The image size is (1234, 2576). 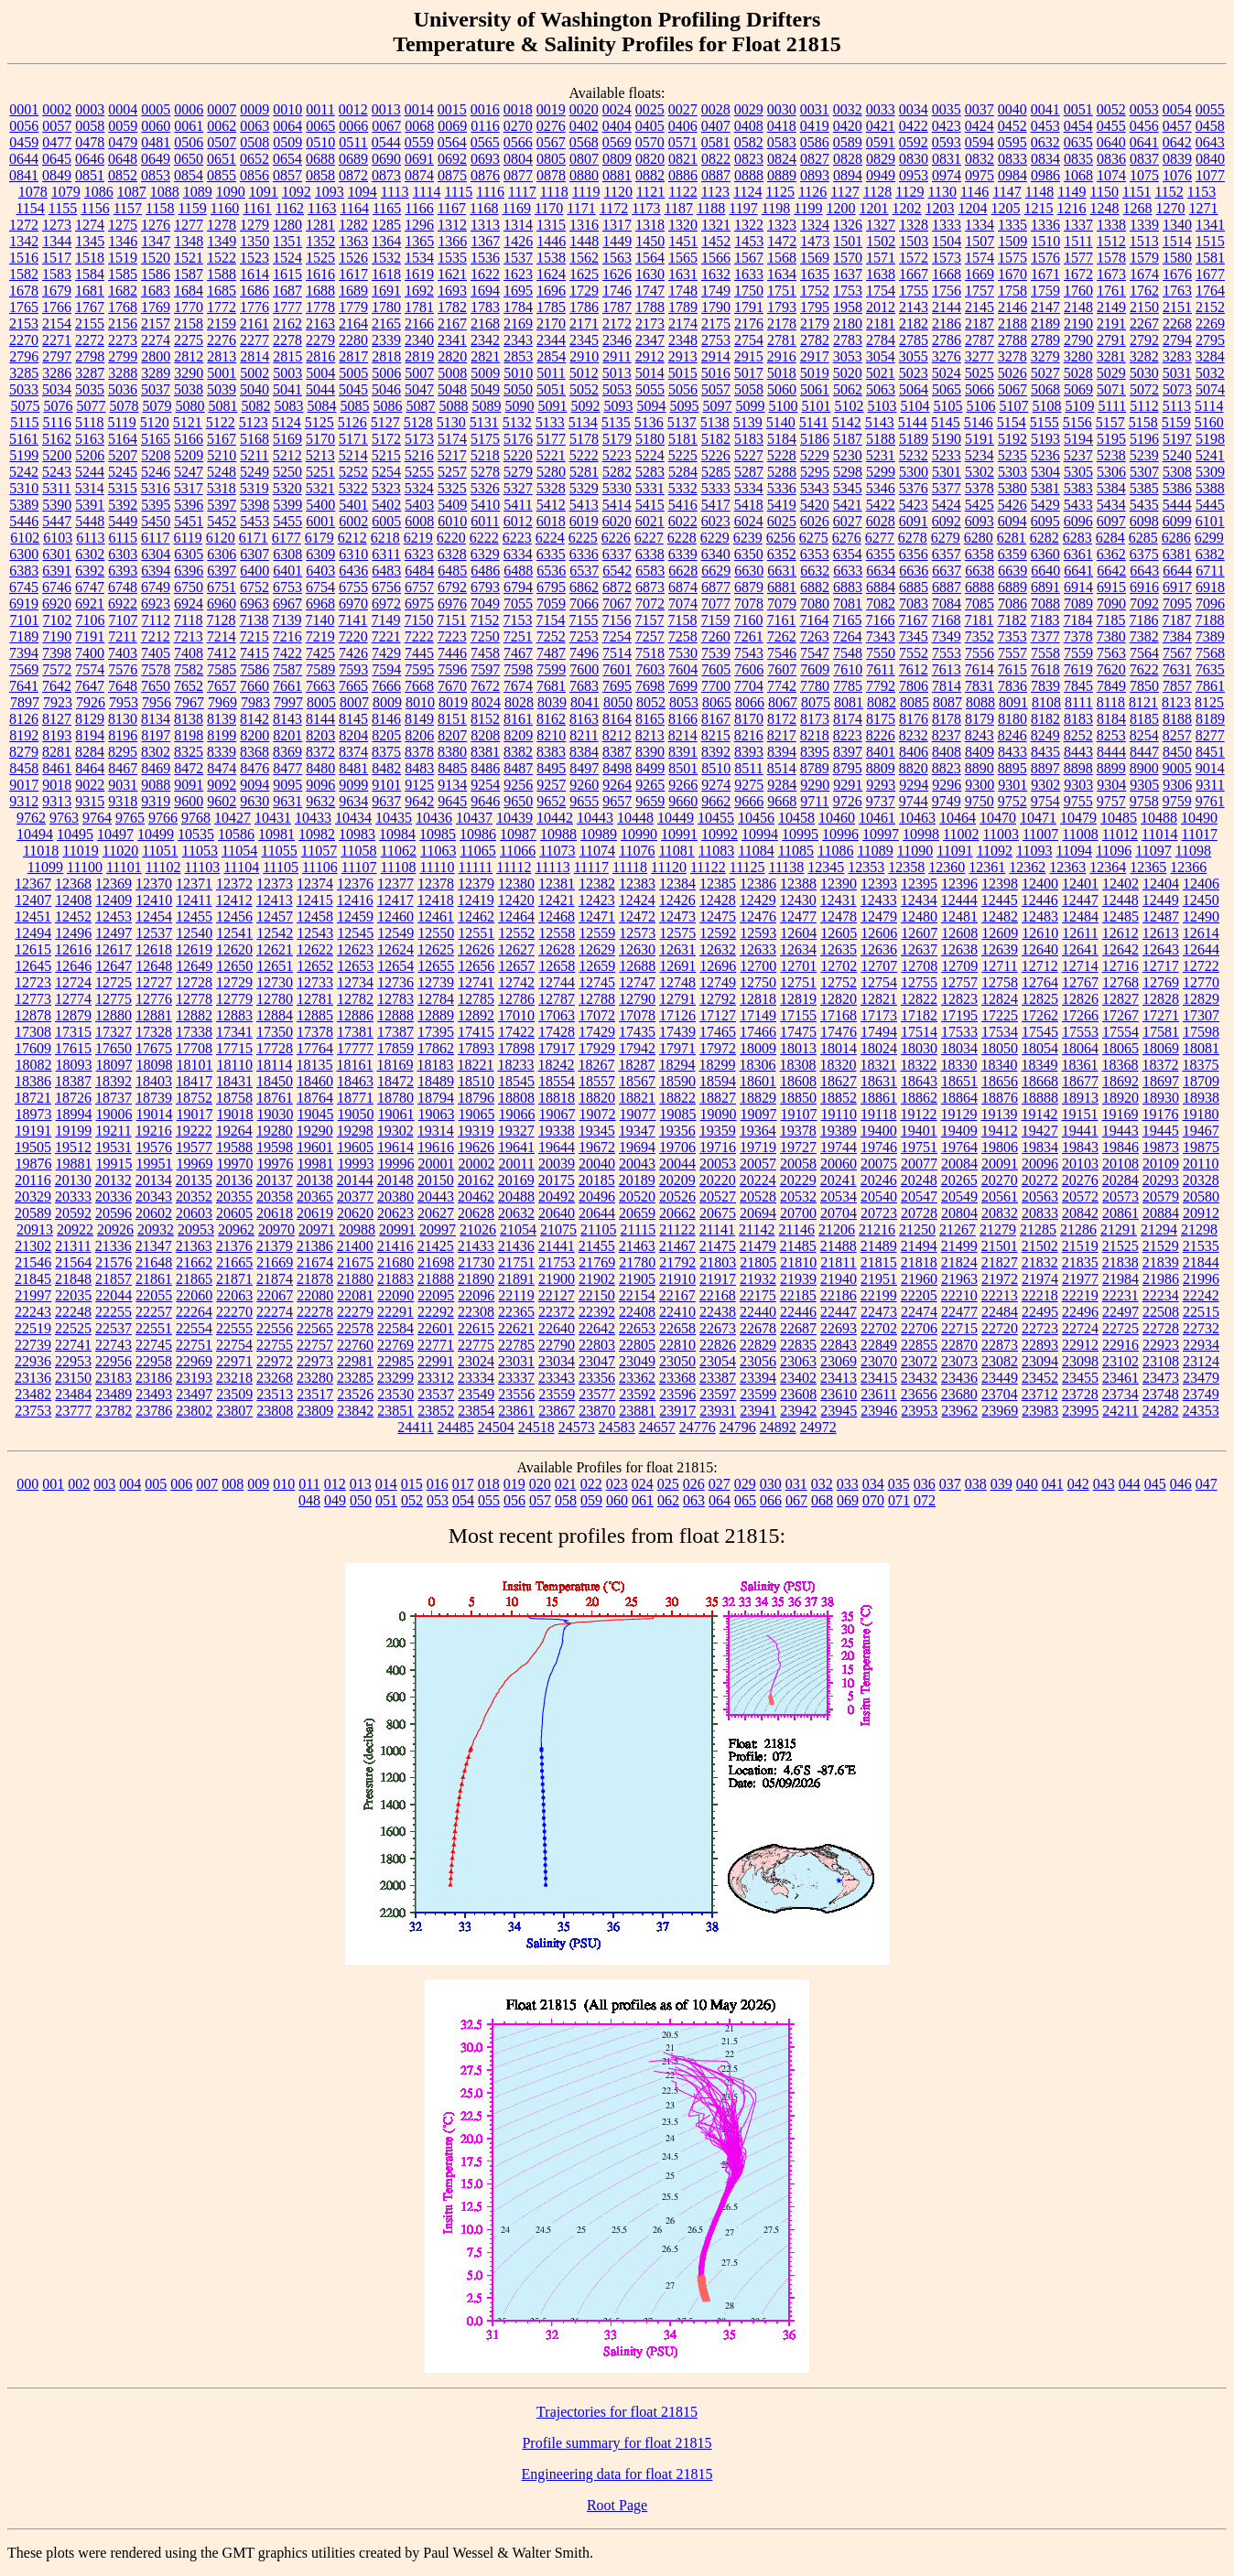 I want to click on 1339, so click(x=1144, y=224).